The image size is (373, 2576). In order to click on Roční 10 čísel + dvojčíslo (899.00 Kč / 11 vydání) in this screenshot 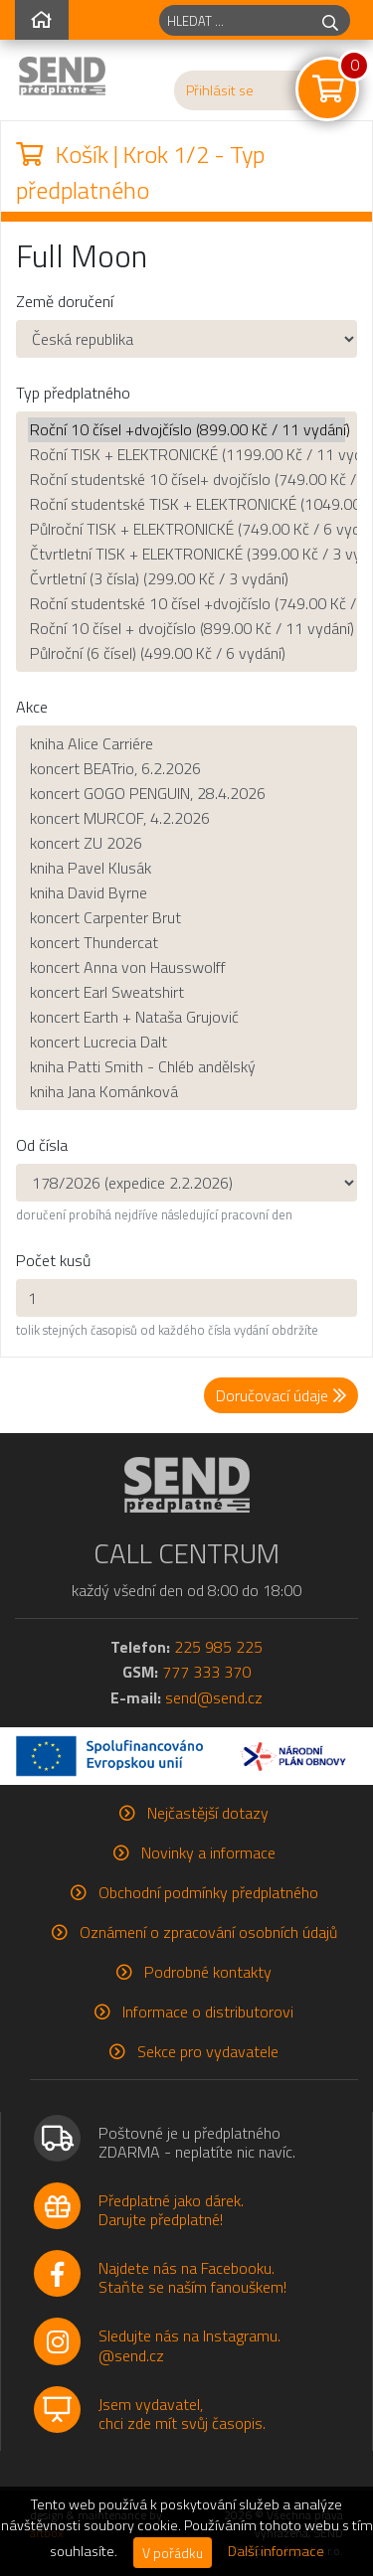, I will do `click(186, 628)`.